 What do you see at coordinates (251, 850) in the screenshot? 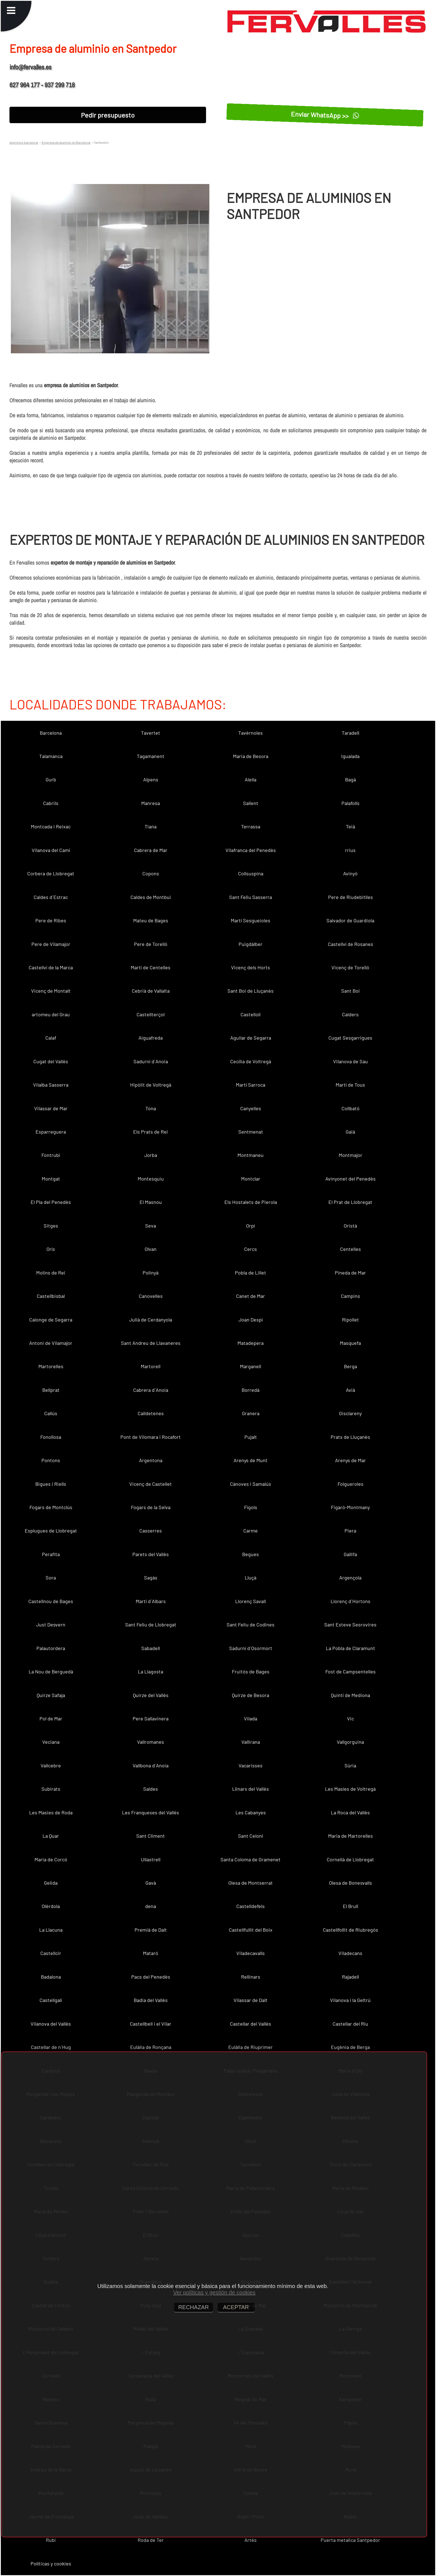
I see `Vilafranca del Penedès` at bounding box center [251, 850].